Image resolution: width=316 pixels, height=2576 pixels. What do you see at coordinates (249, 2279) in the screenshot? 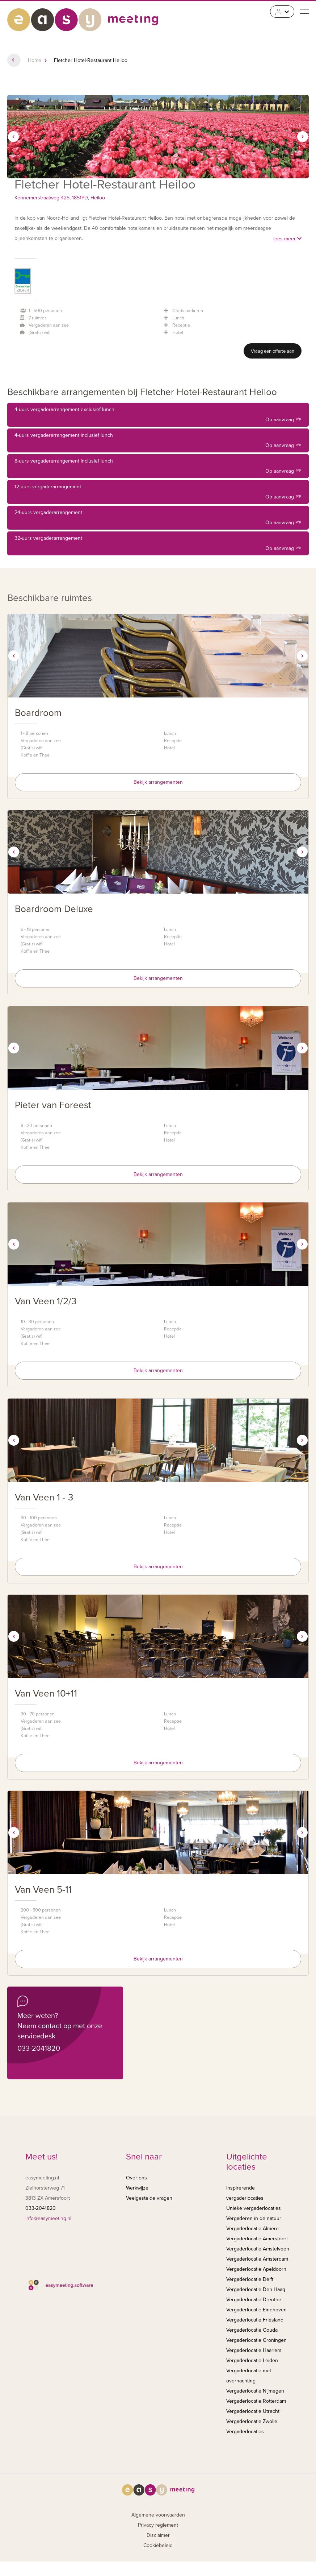
I see `Vergaderlocatie Delft` at bounding box center [249, 2279].